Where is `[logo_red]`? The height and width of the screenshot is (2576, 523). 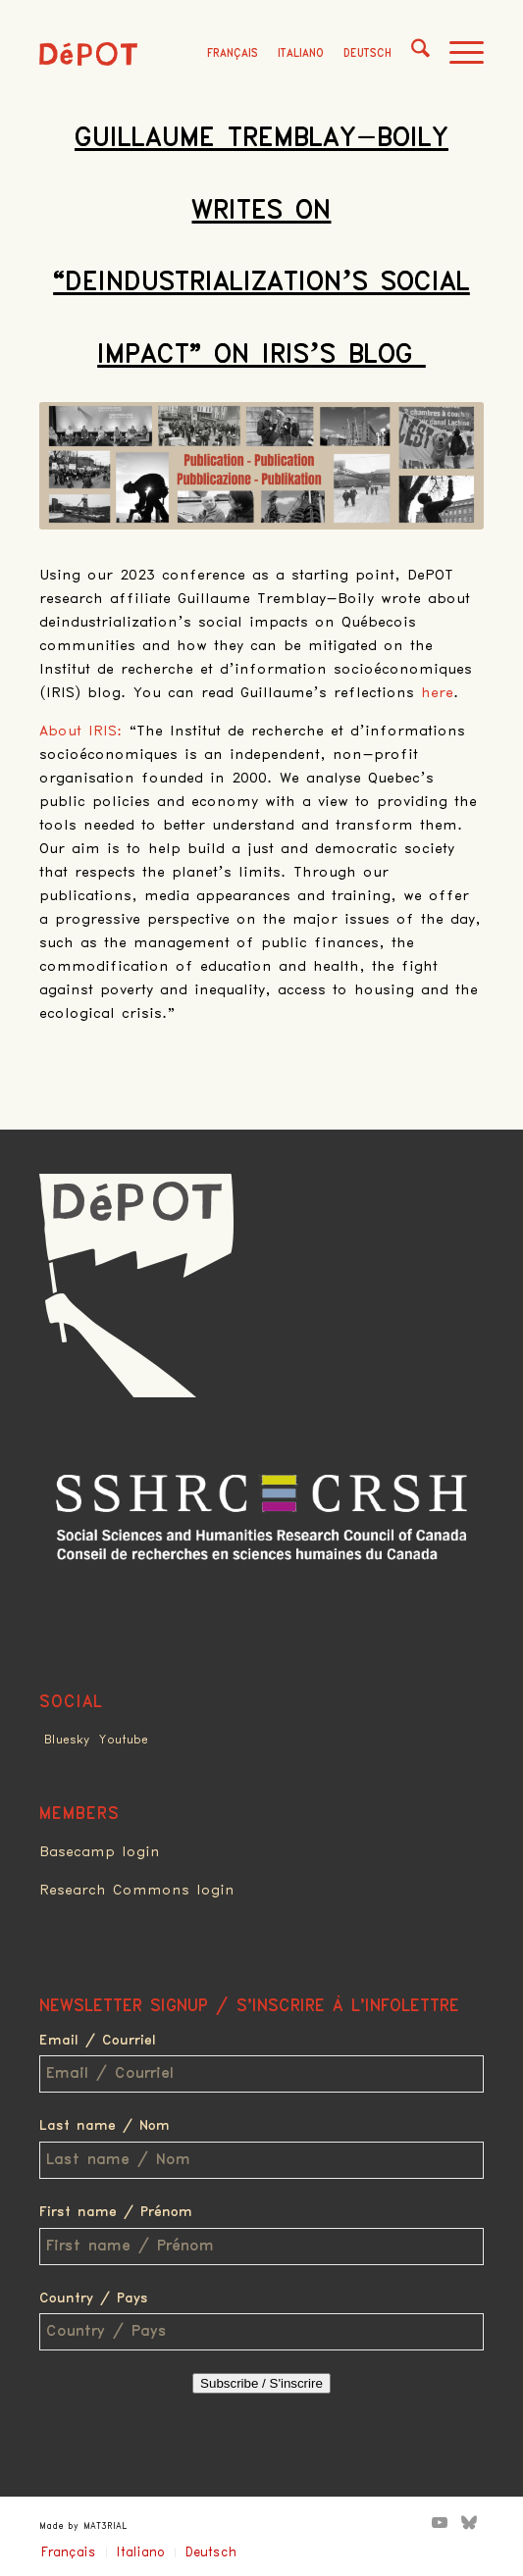 [logo_red] is located at coordinates (88, 54).